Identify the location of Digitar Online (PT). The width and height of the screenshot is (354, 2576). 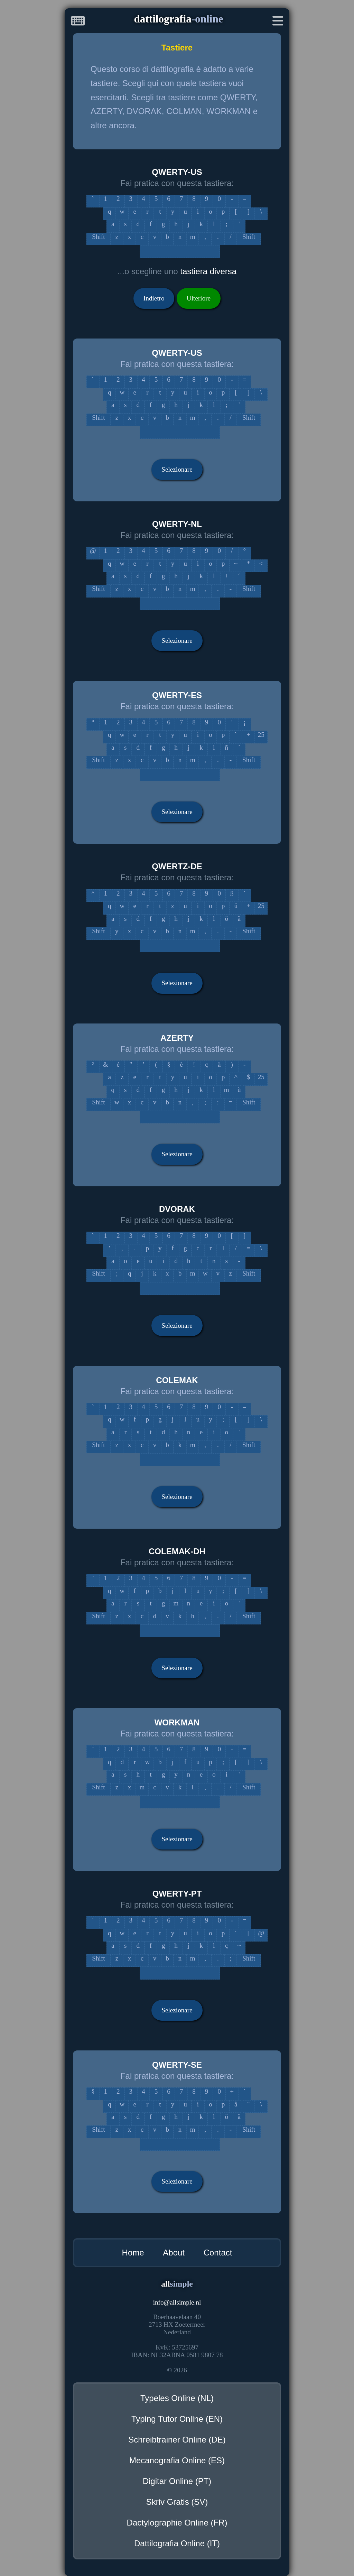
(177, 2481).